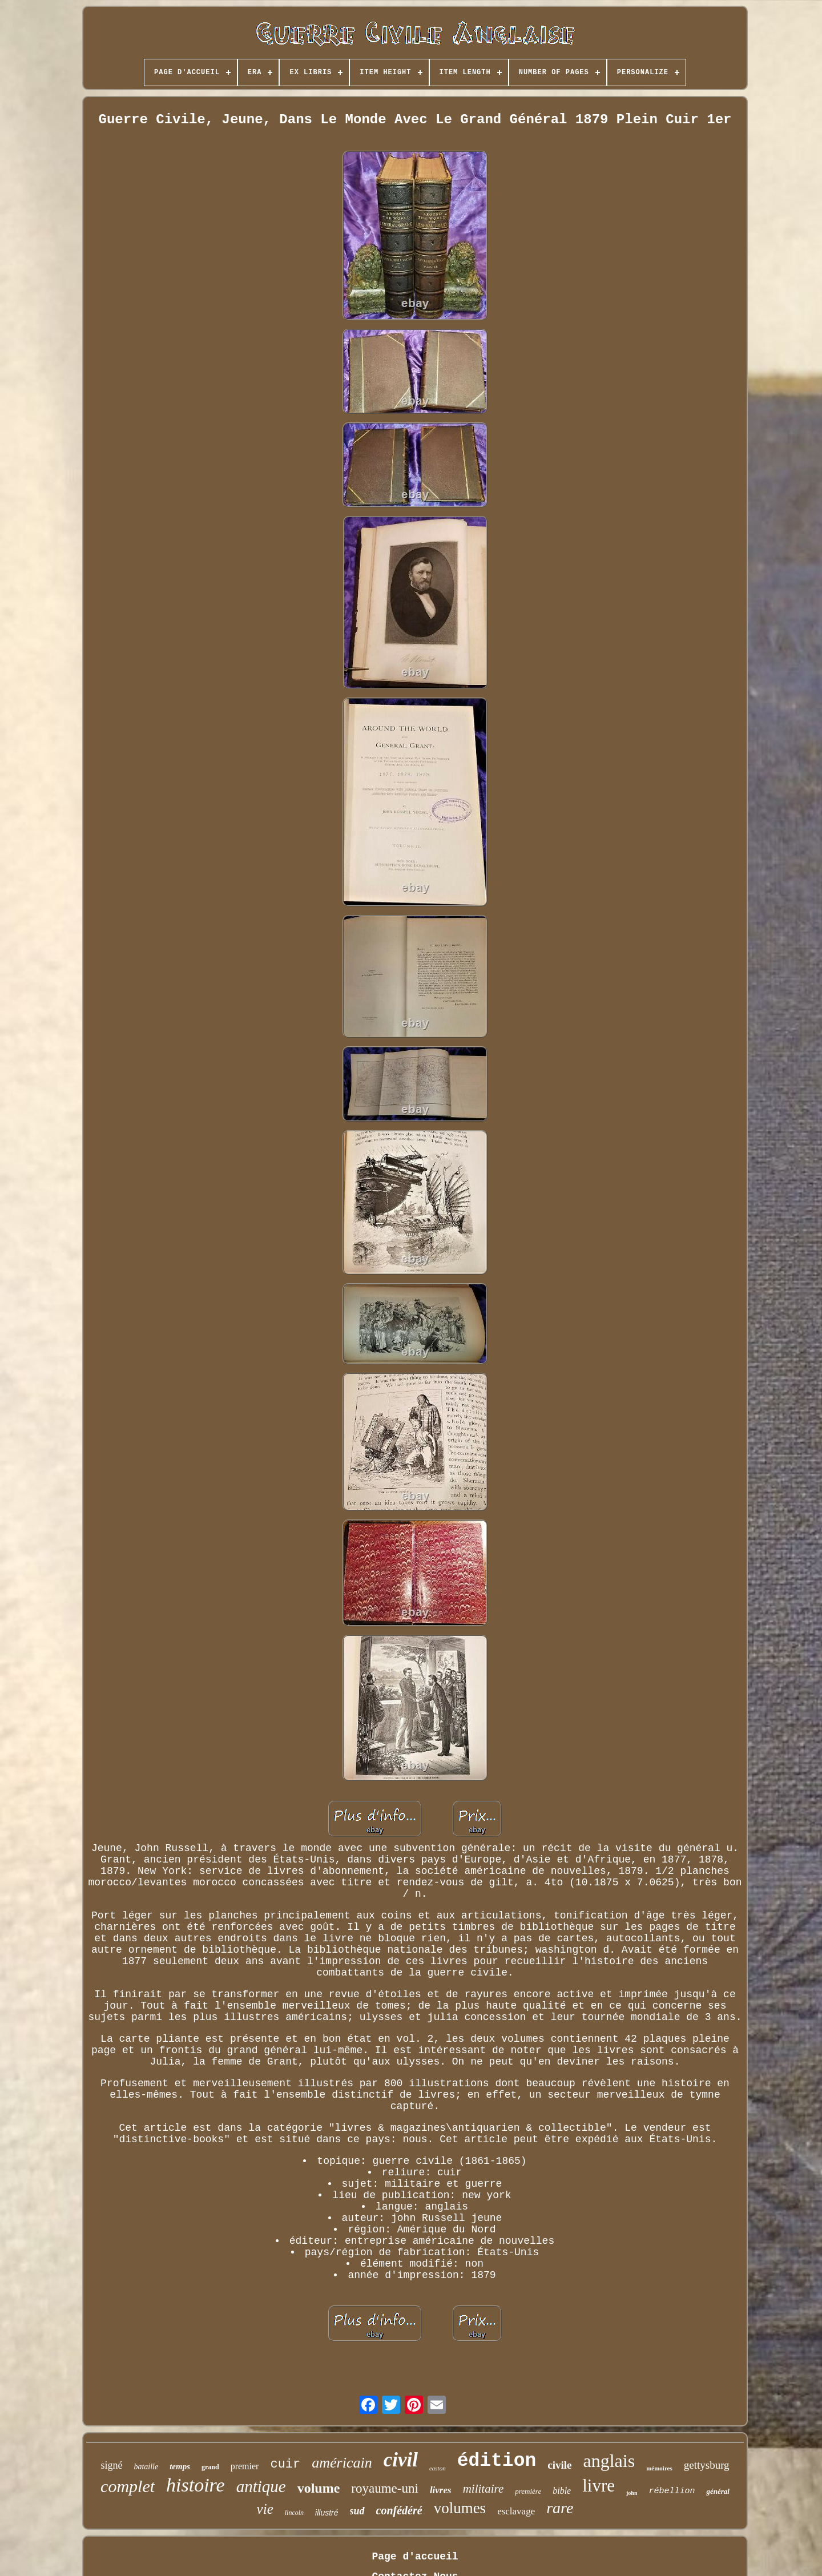 The width and height of the screenshot is (822, 2576). Describe the element at coordinates (265, 2509) in the screenshot. I see `vie` at that location.